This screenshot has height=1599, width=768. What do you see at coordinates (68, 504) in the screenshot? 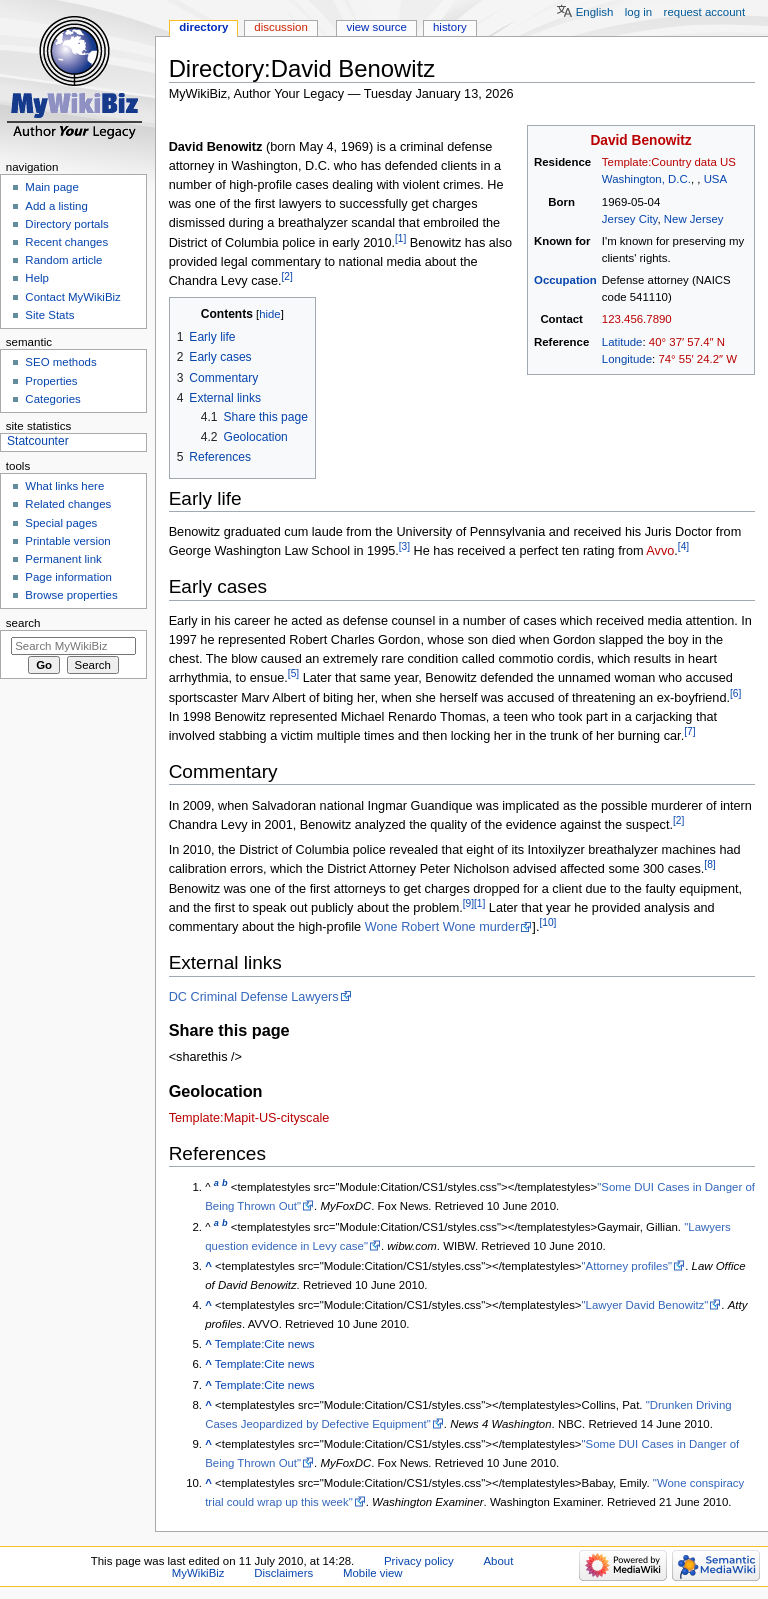
I see `Related changes` at bounding box center [68, 504].